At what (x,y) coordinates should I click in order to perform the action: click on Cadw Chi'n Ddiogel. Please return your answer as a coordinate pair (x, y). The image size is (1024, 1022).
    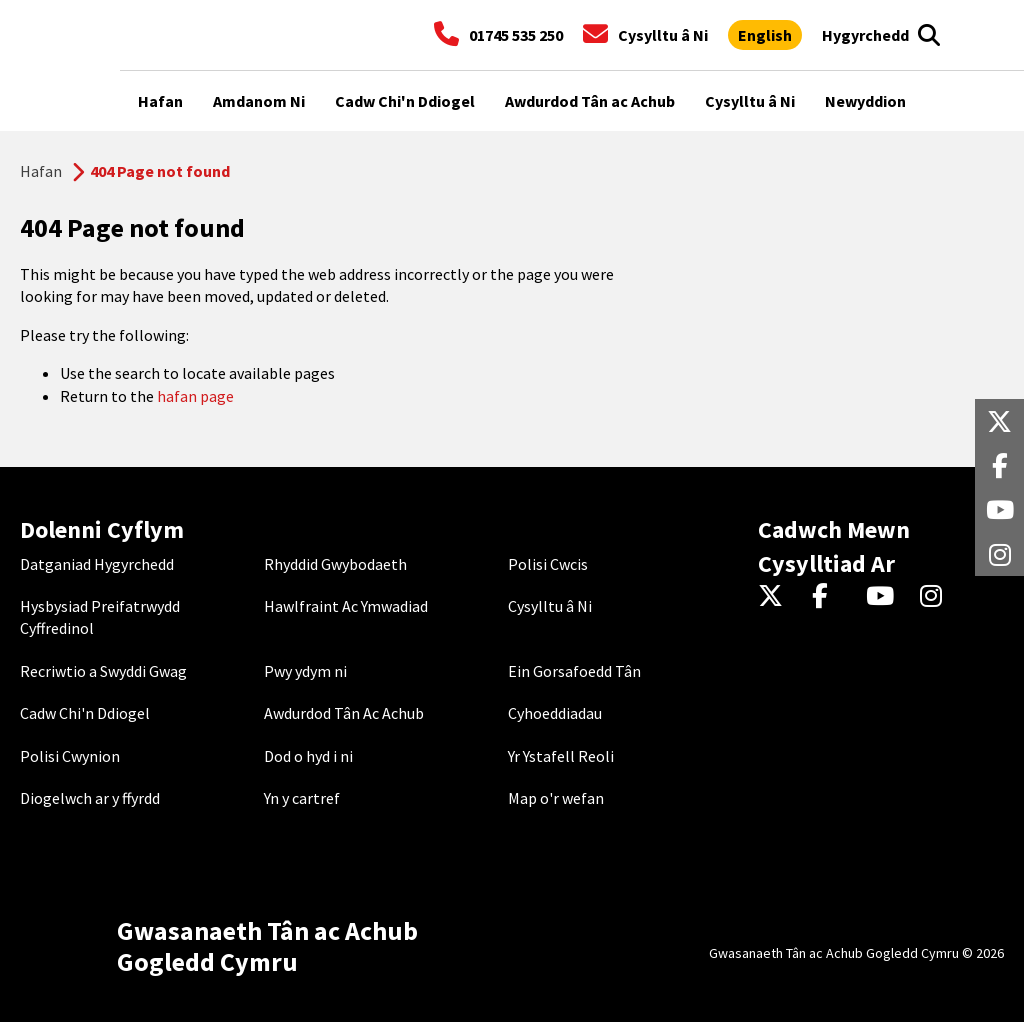
    Looking at the image, I should click on (85, 713).